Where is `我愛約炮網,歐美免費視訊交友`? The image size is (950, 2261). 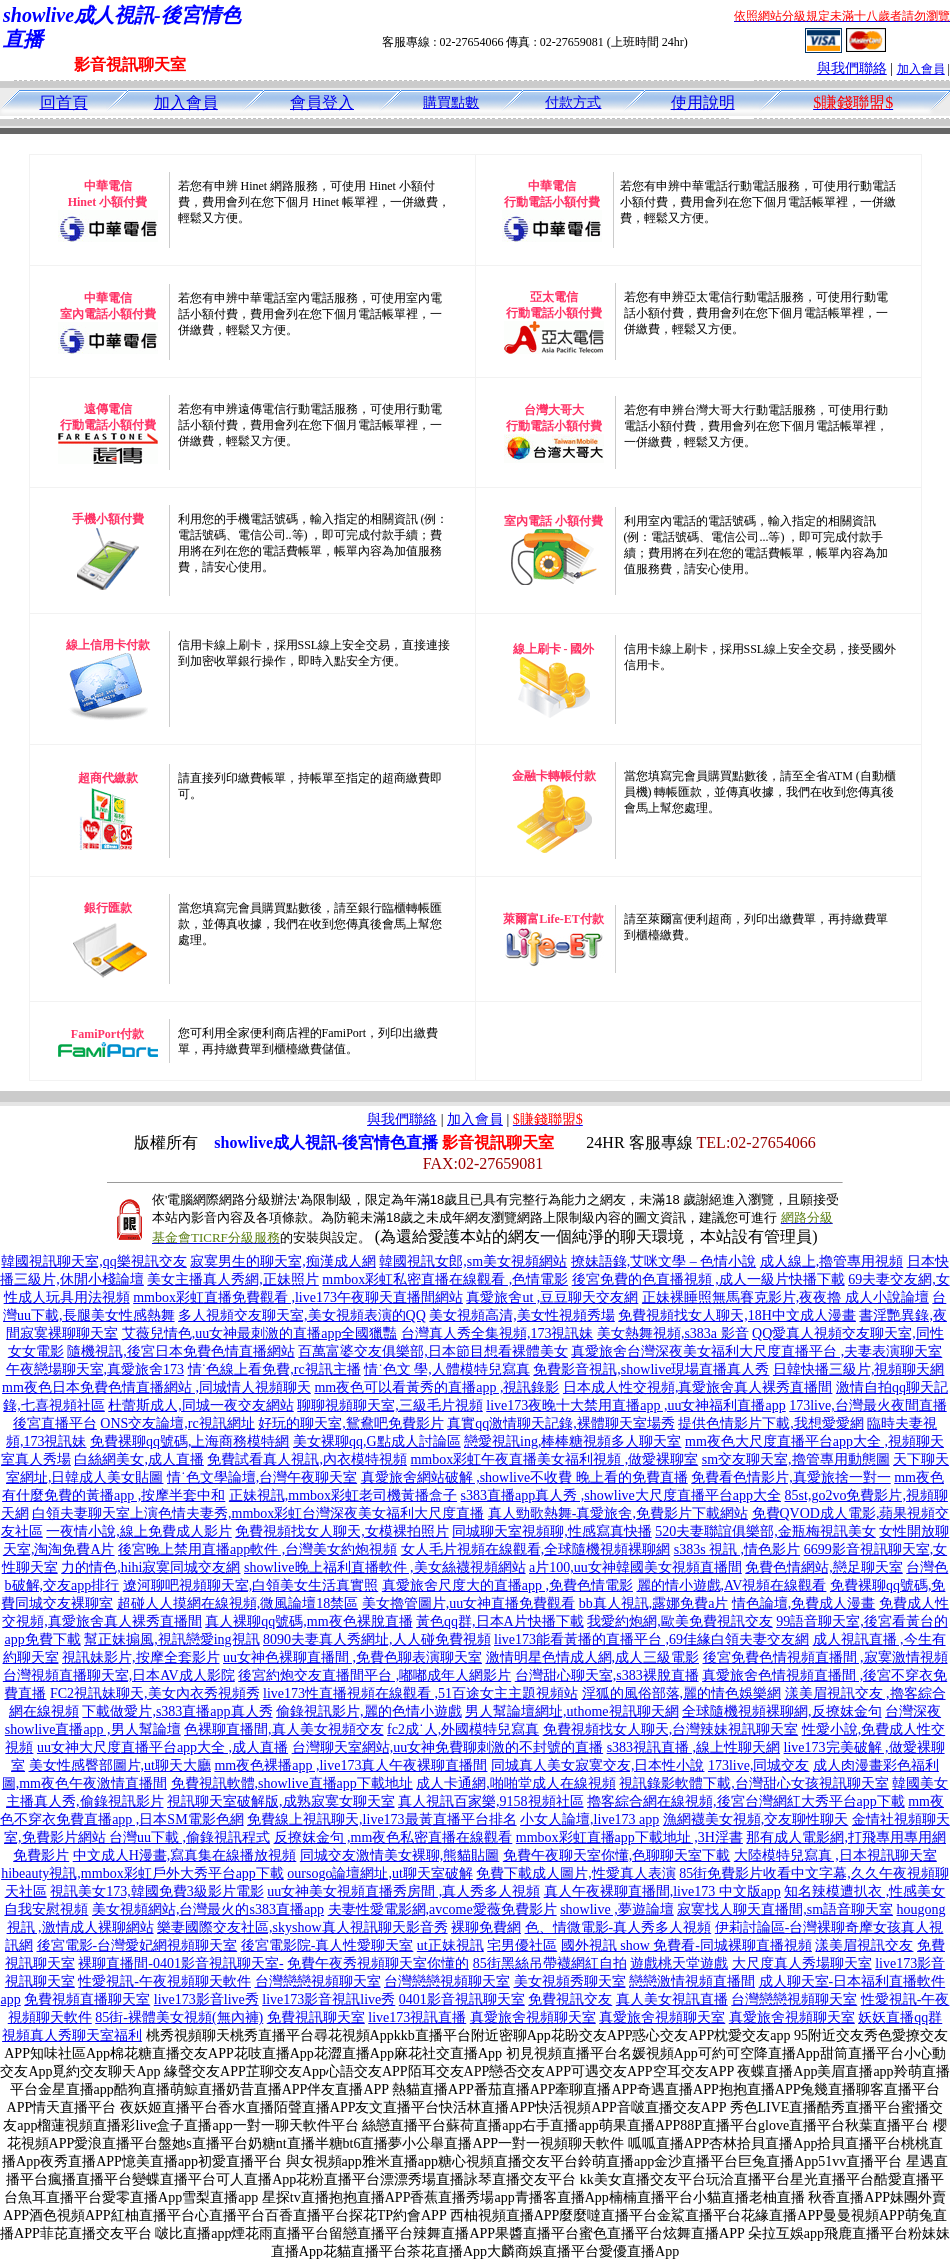
我愛約炮網,歐美免費視訊交友 is located at coordinates (680, 1621).